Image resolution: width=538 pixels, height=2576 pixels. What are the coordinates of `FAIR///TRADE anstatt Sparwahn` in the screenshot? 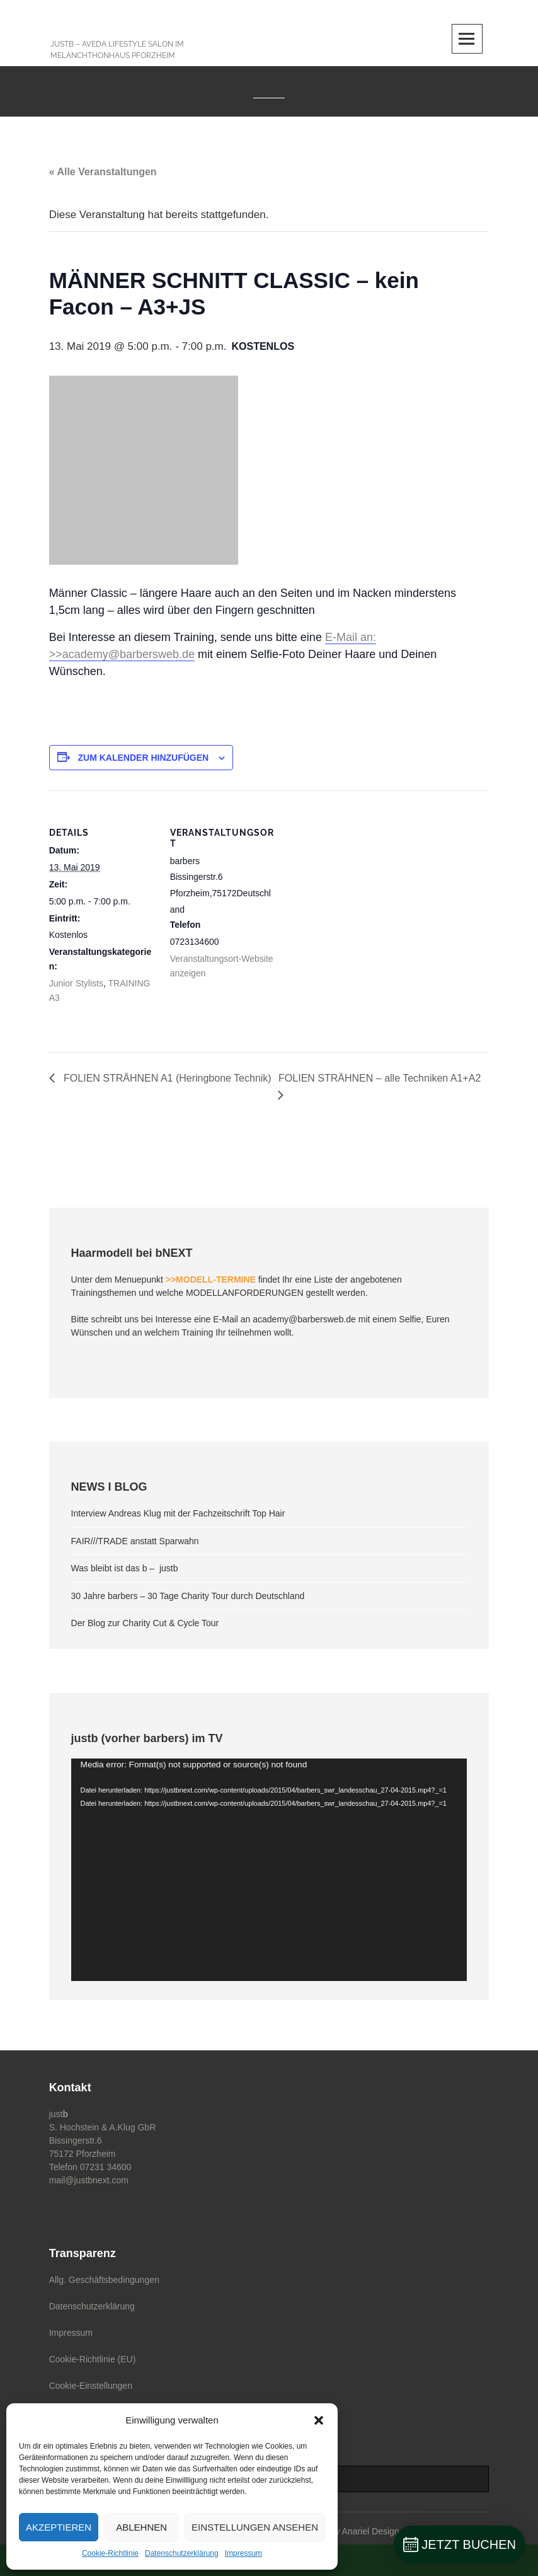 It's located at (135, 1541).